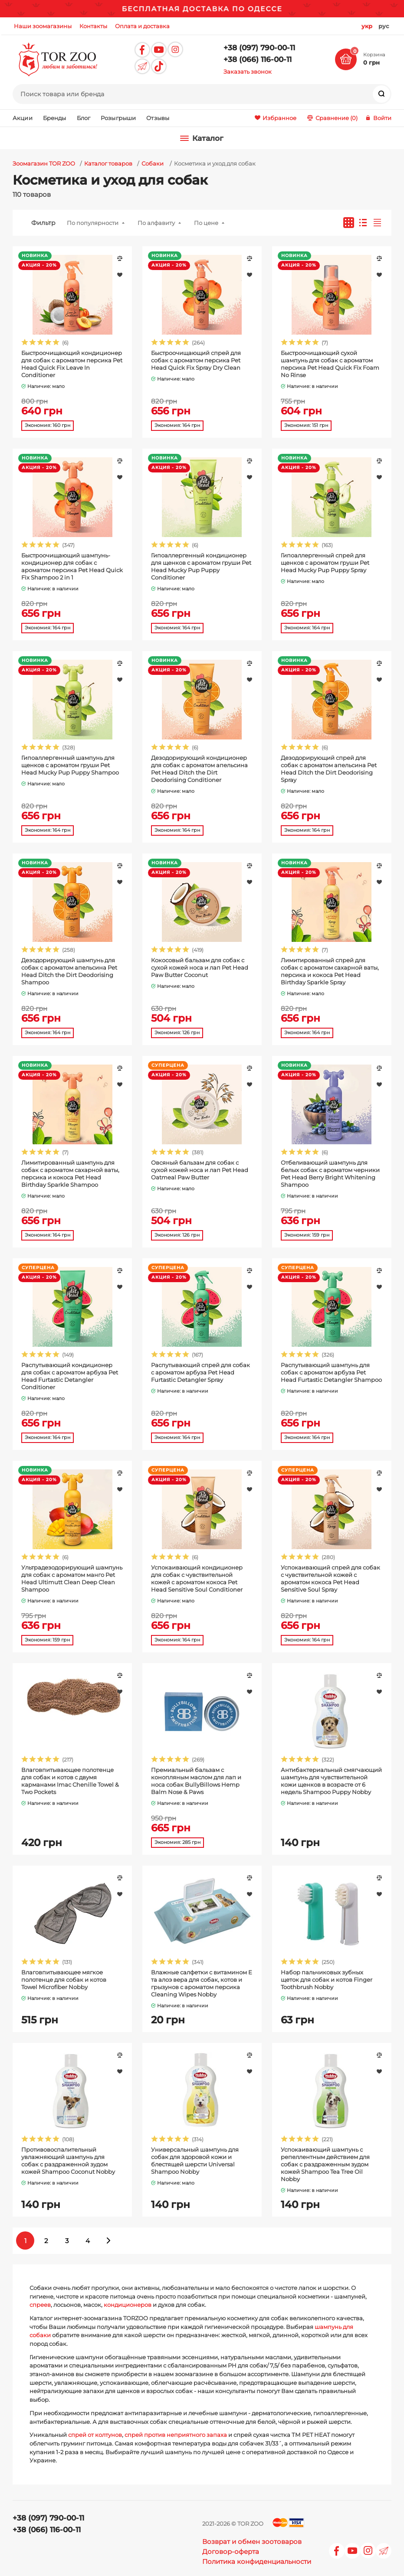  What do you see at coordinates (199, 967) in the screenshot?
I see `Кокосовый бальзам для собак с сухой кожей носа и лап Pet Head Paw Butter Coconut` at bounding box center [199, 967].